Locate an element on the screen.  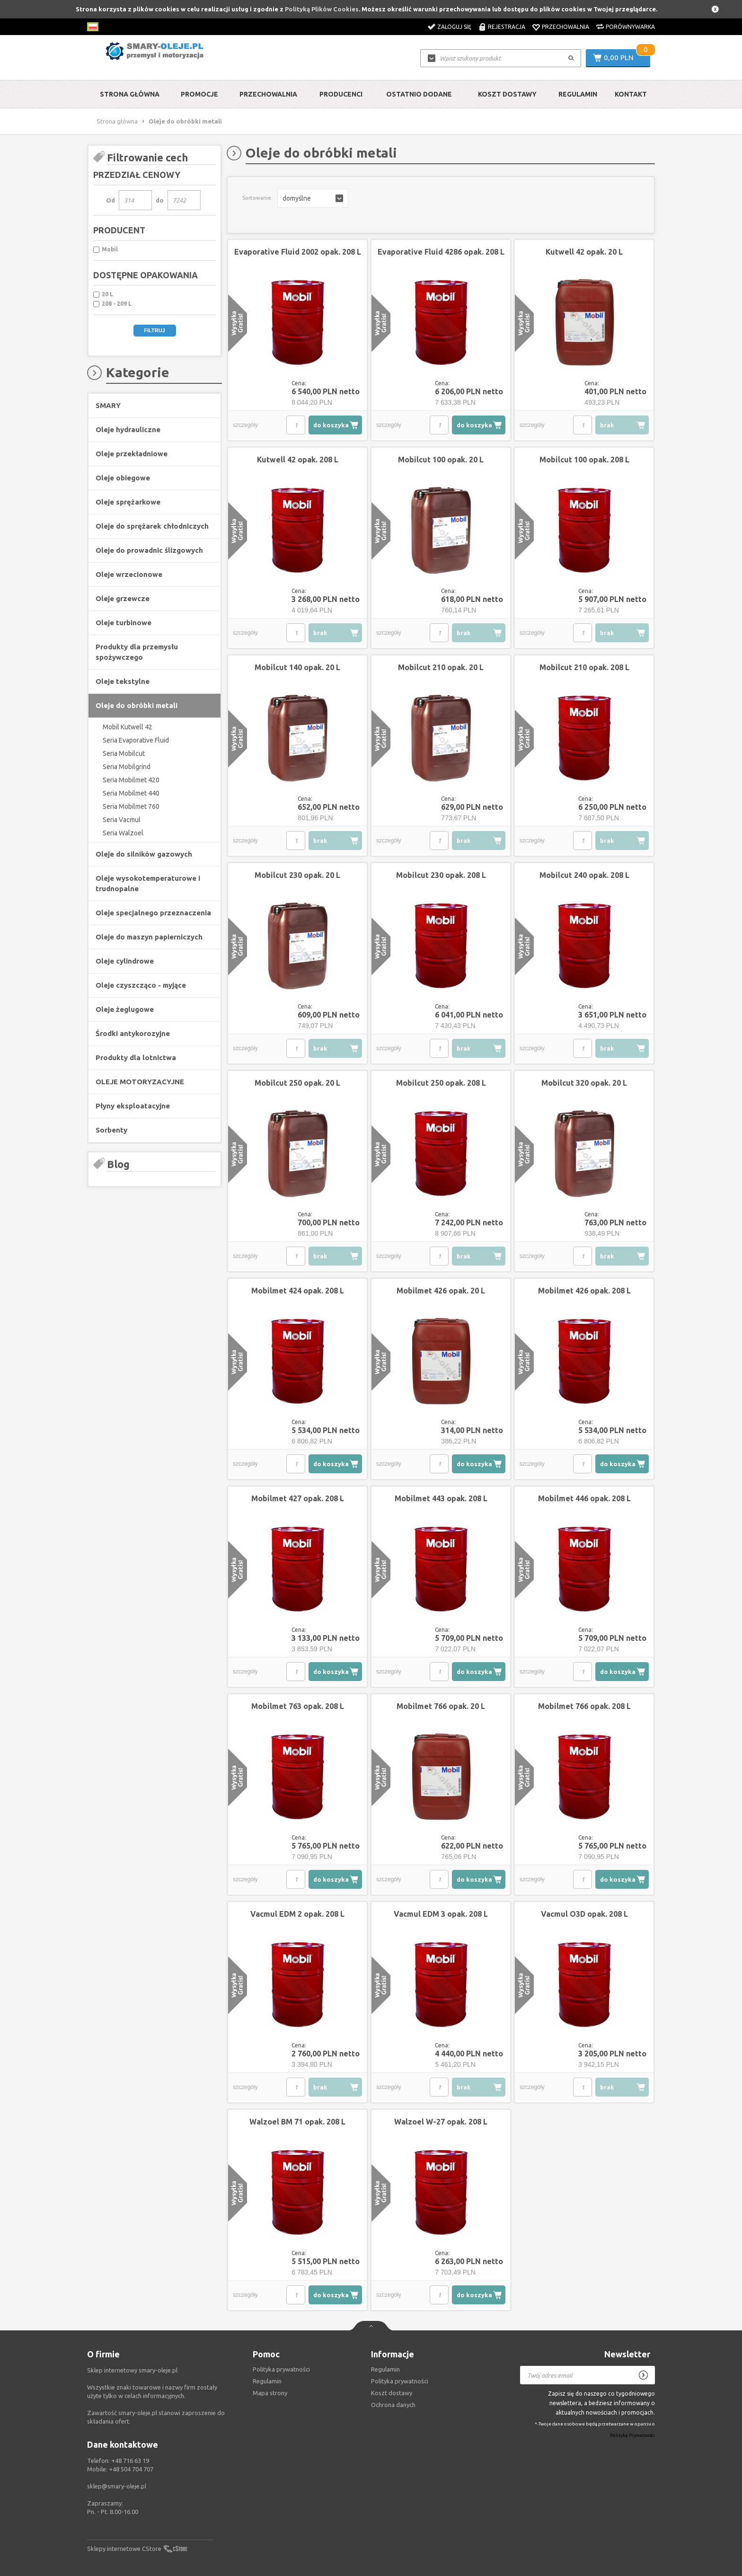
Sortowanie: is located at coordinates (257, 198).